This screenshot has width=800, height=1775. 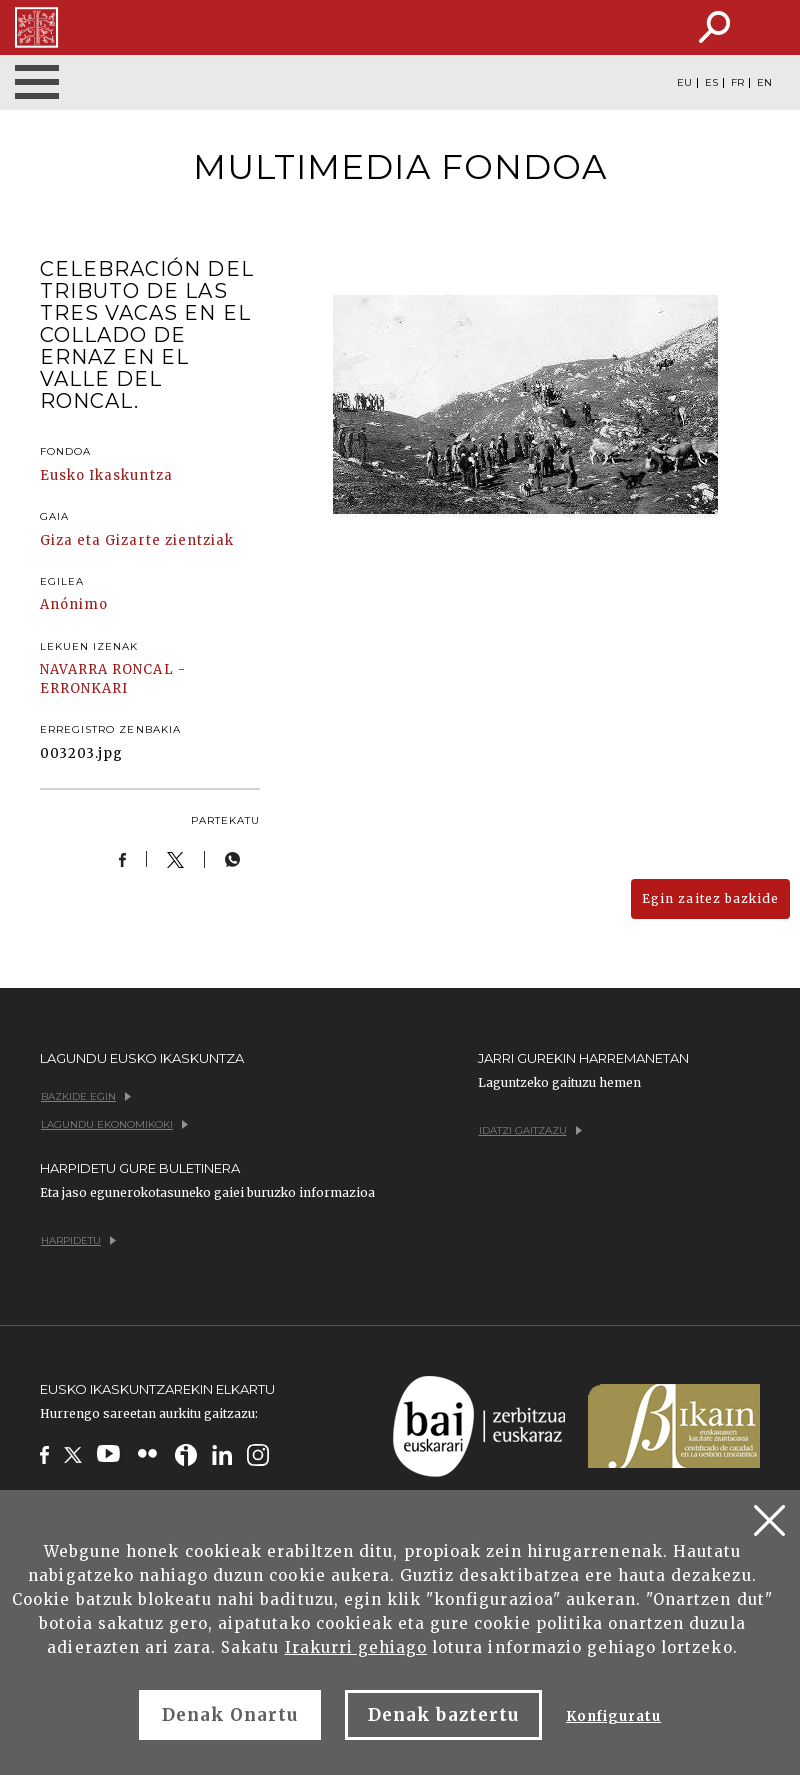 I want to click on EU, so click(x=684, y=83).